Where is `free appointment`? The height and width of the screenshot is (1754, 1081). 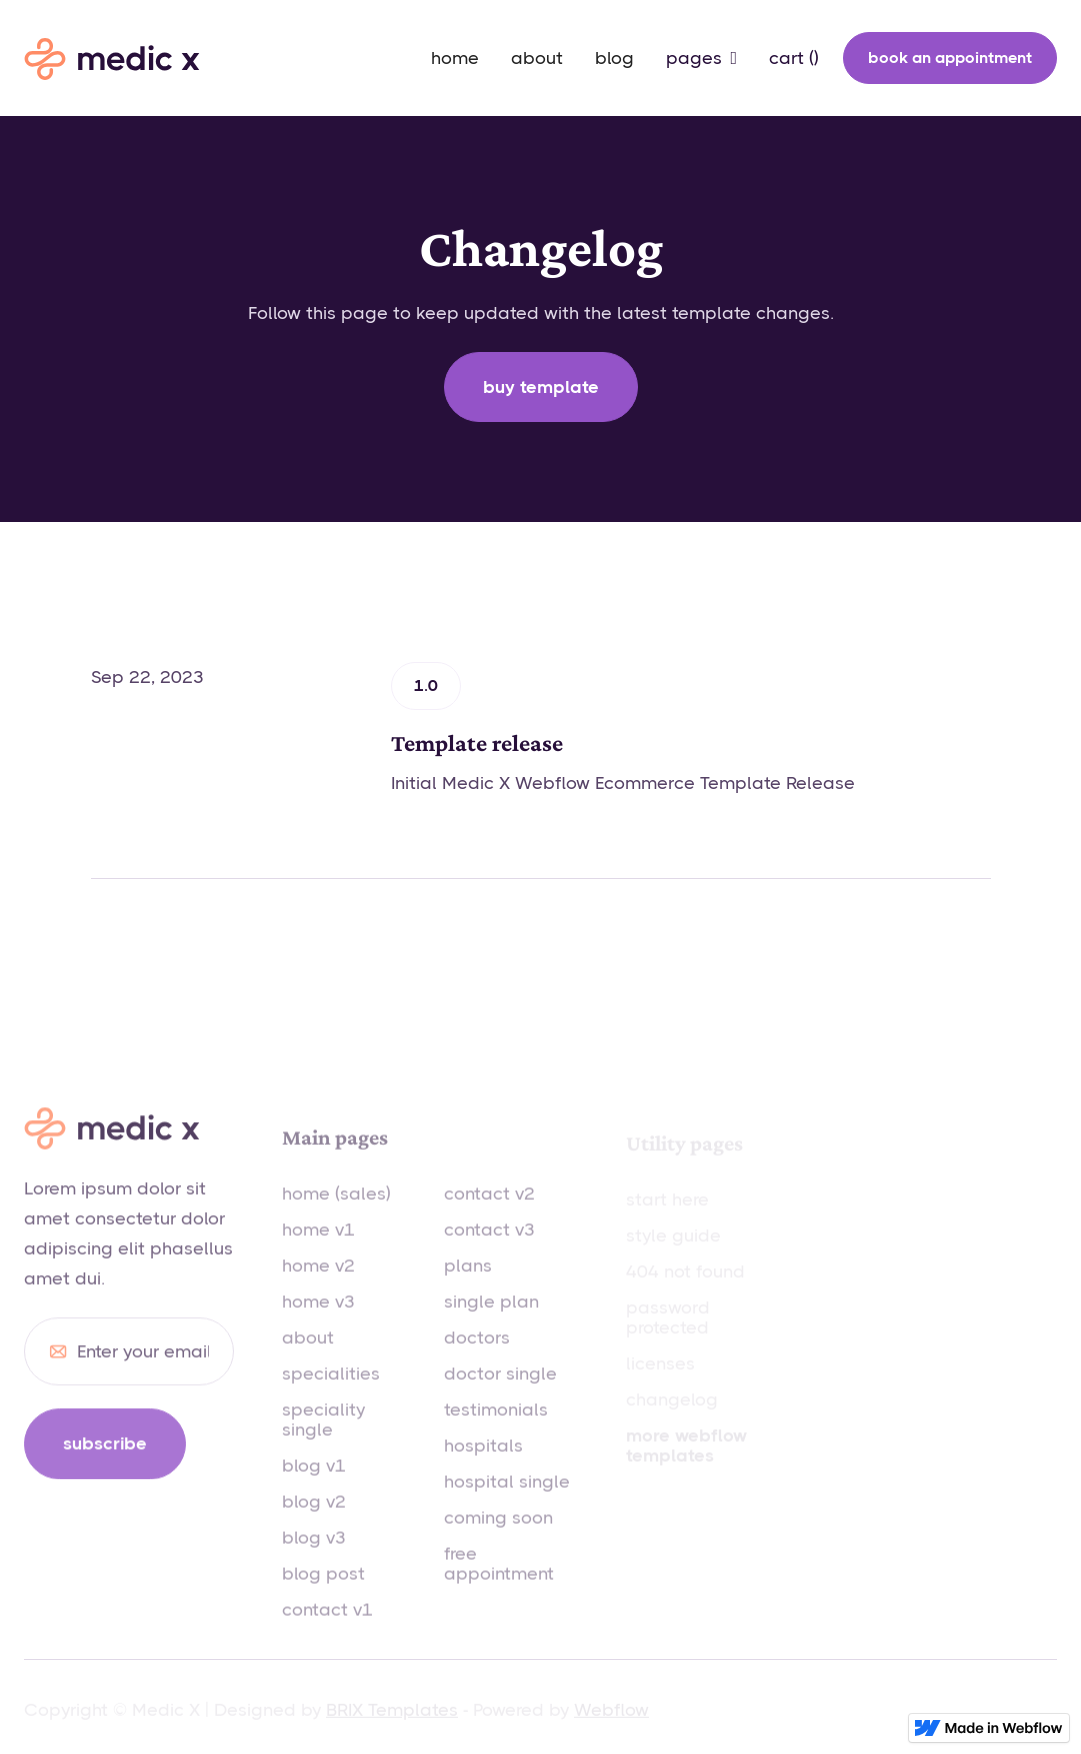 free appointment is located at coordinates (499, 1584).